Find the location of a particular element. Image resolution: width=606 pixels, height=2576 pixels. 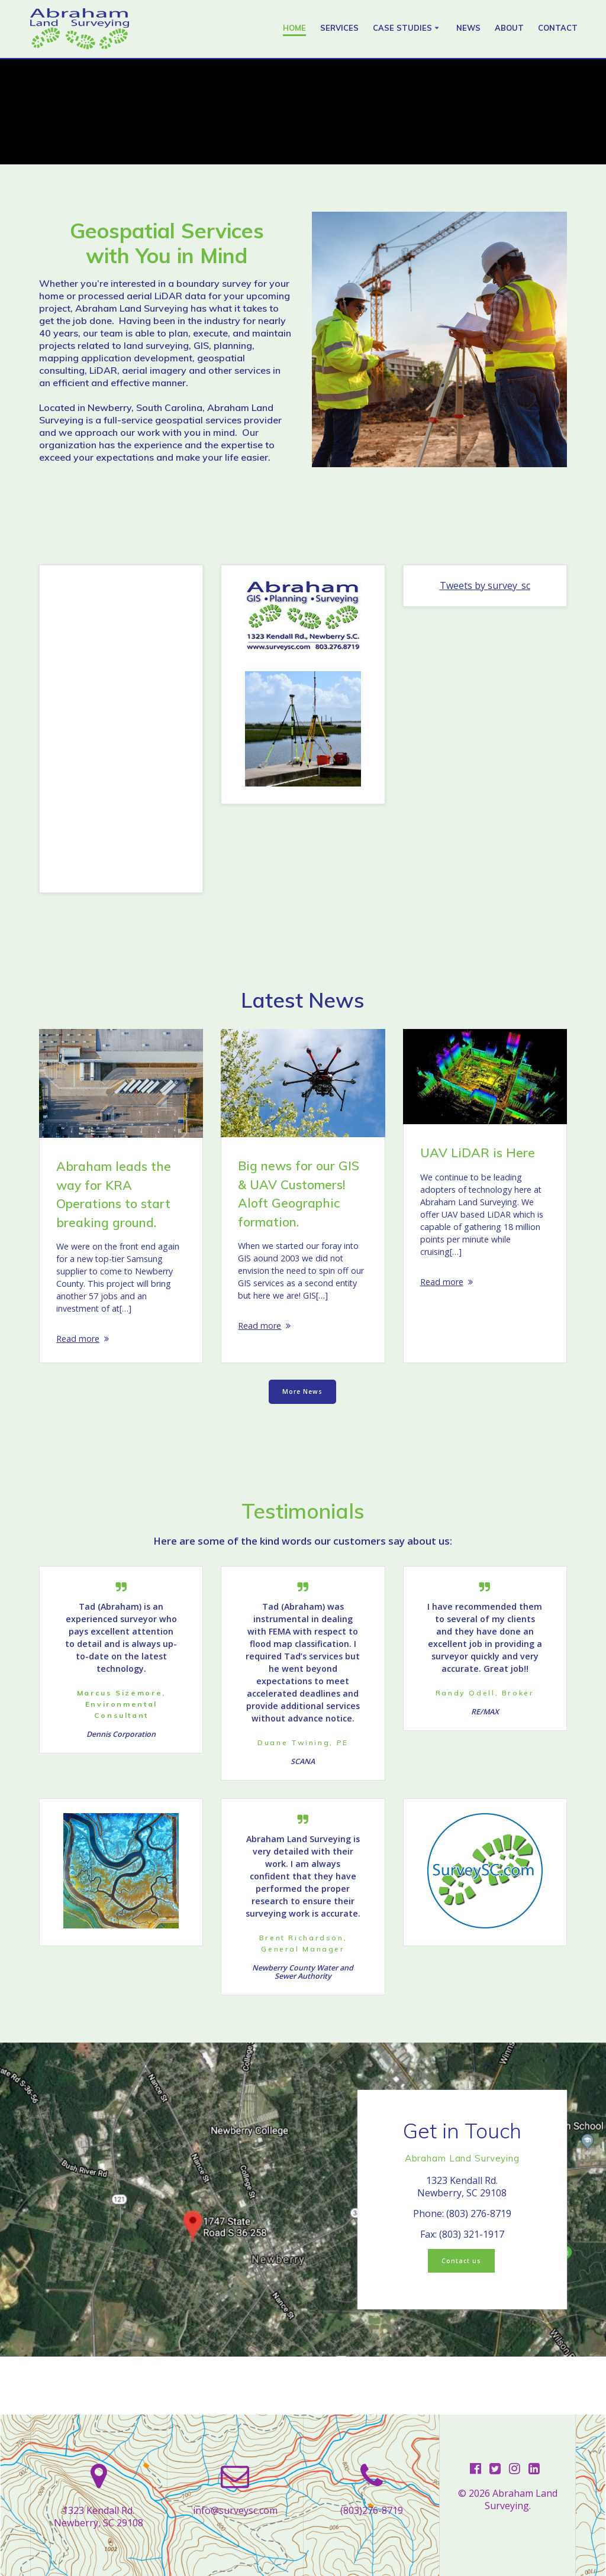

Case Studies is located at coordinates (402, 28).